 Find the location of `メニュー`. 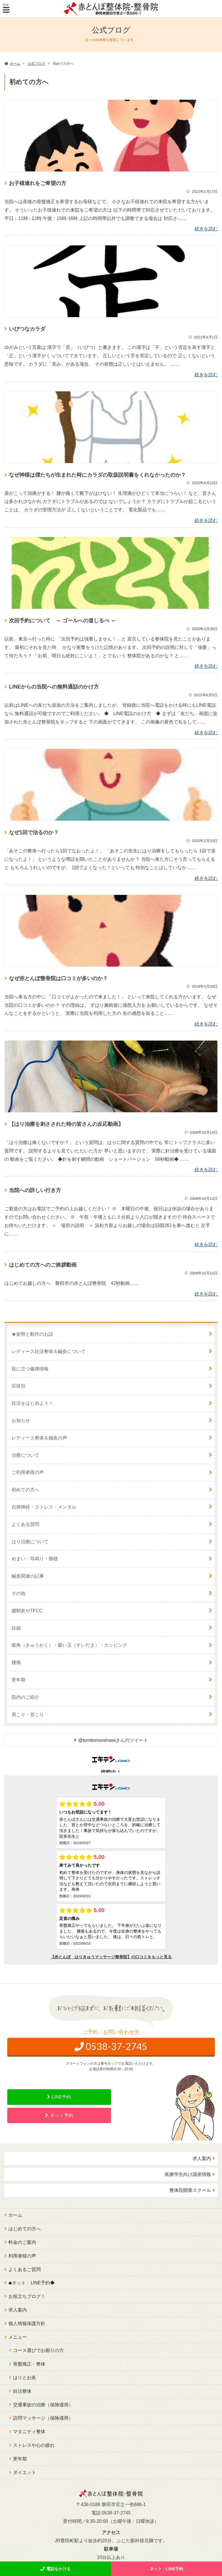

メニュー is located at coordinates (17, 2337).